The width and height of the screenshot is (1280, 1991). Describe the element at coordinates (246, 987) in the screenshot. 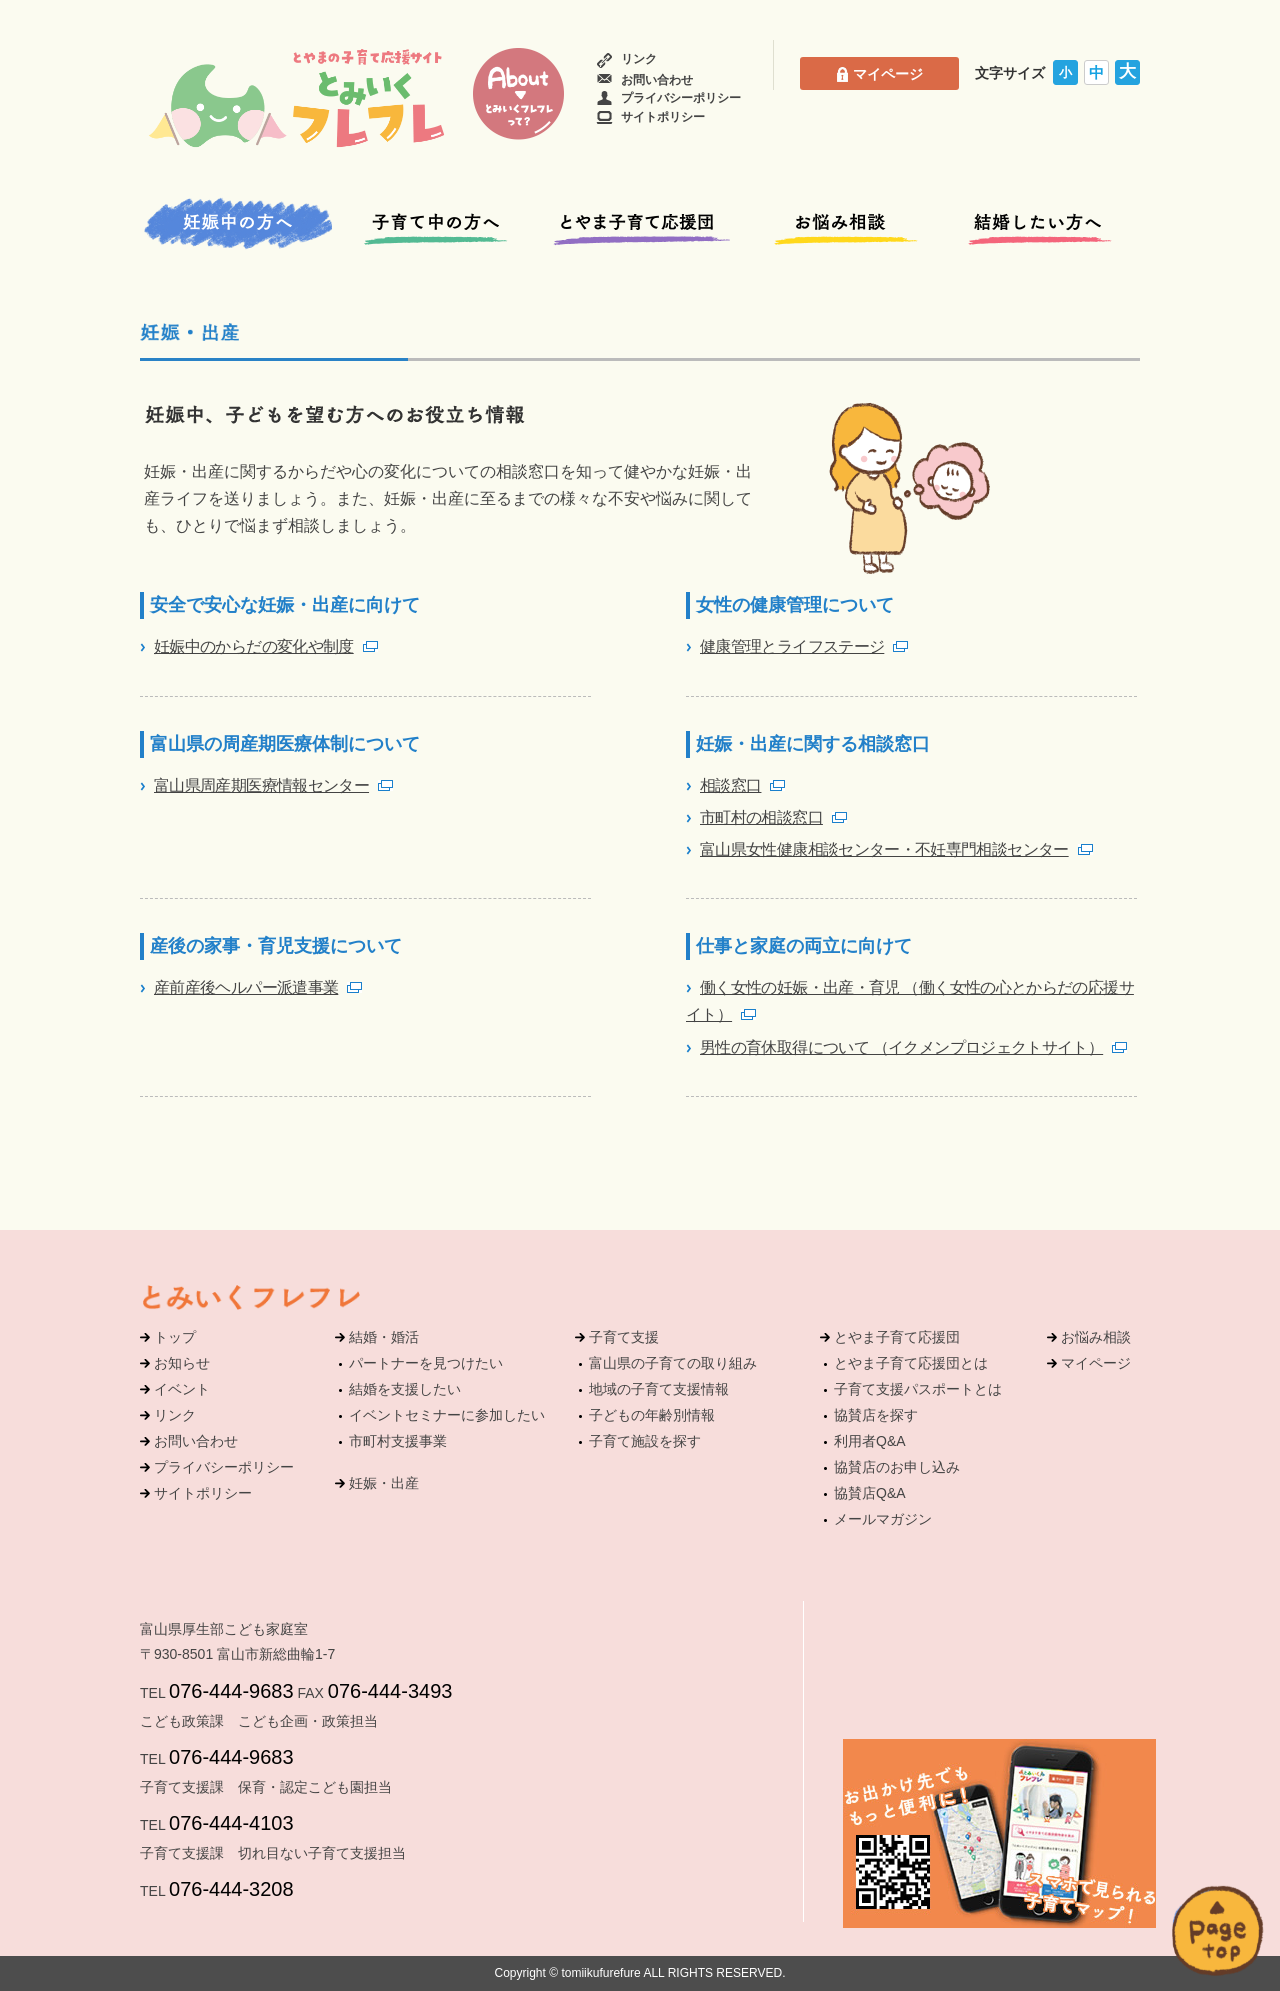

I see `産前産後ヘルパー派遣事業` at that location.